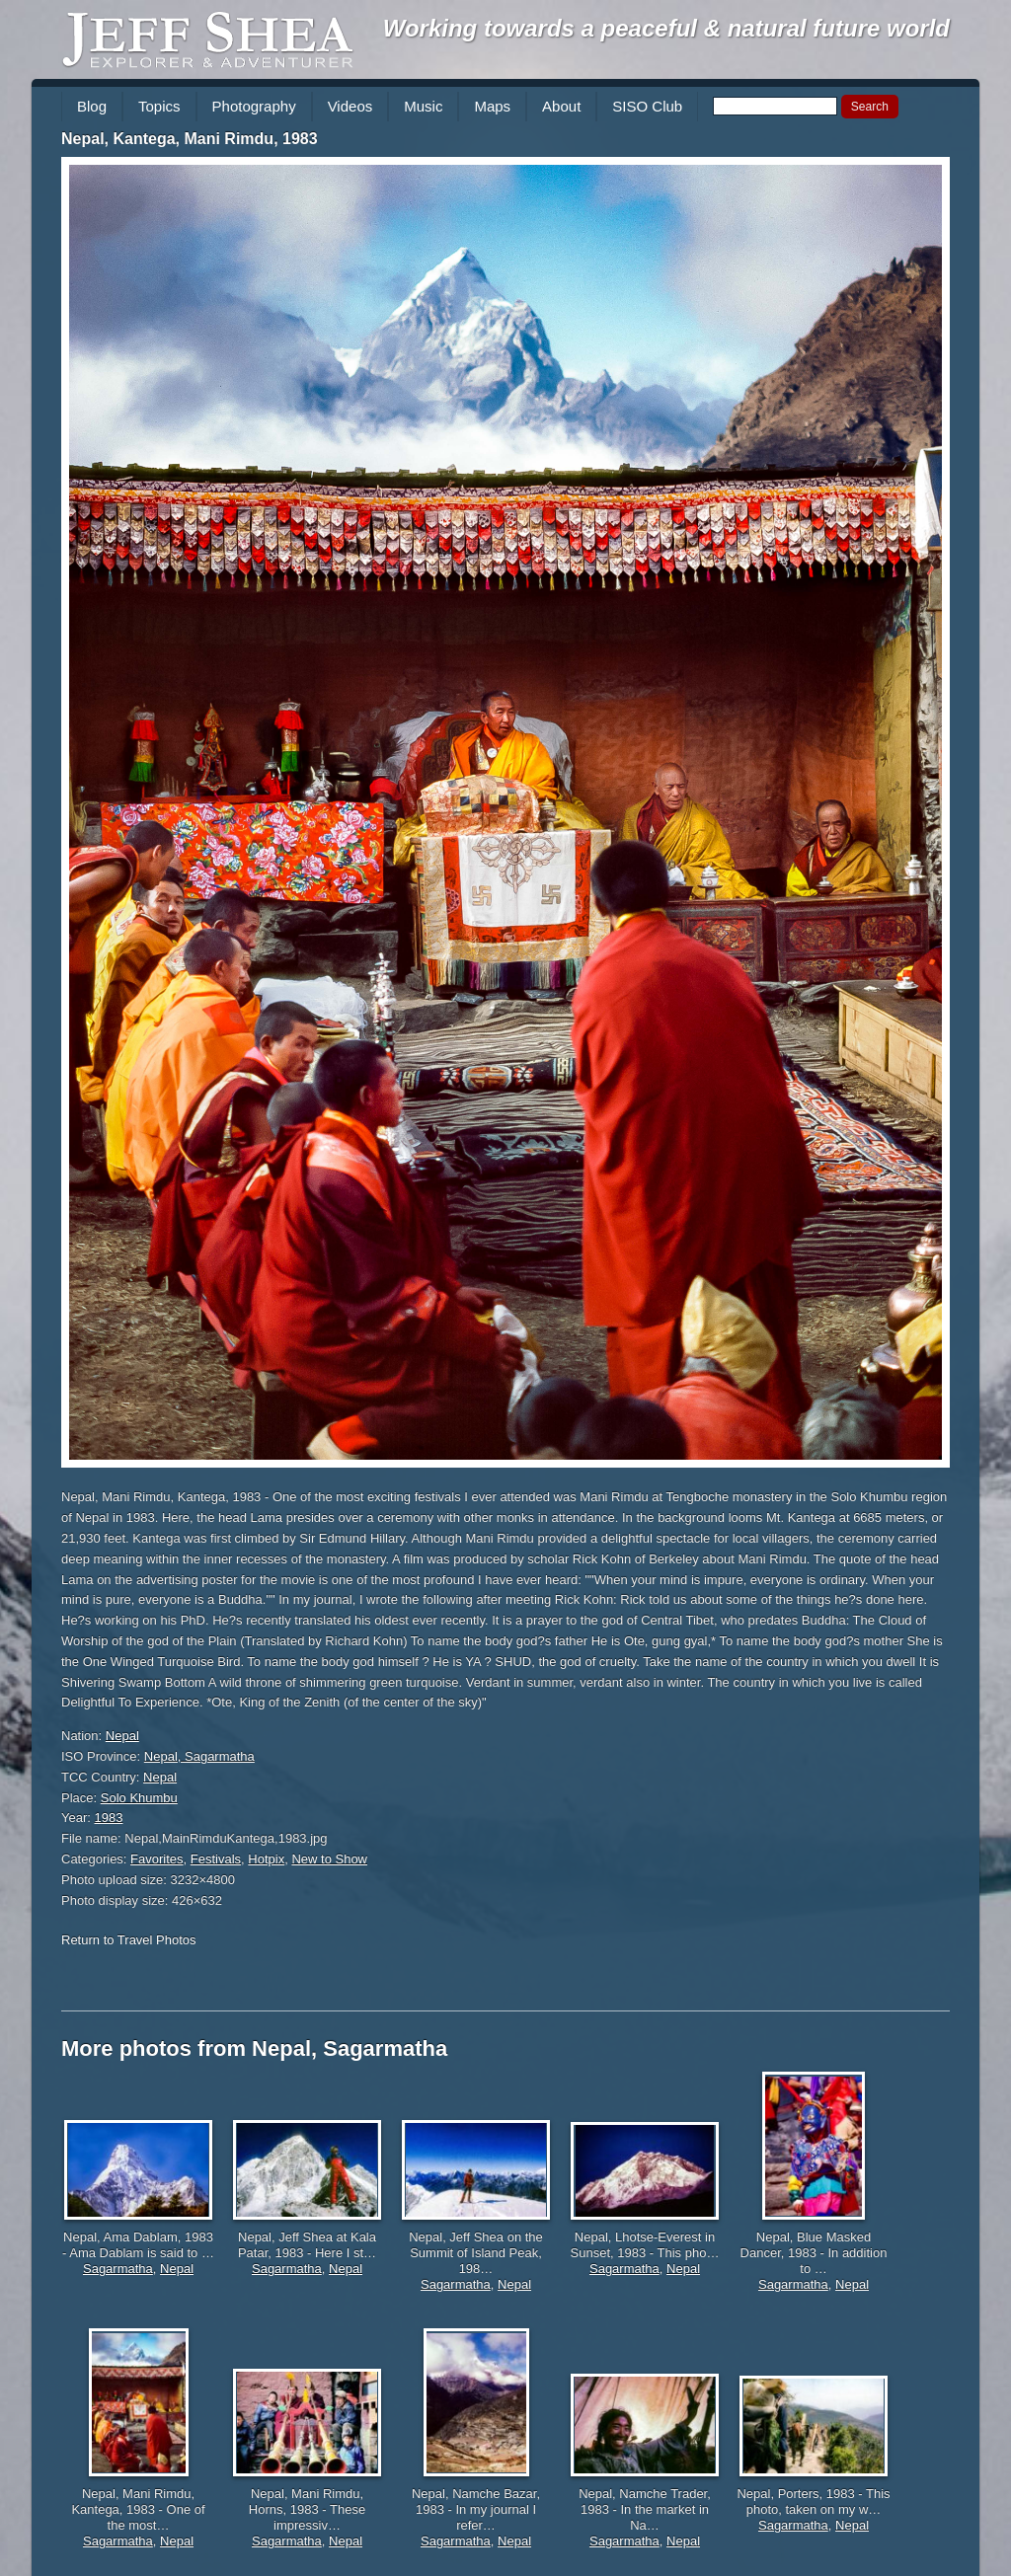 This screenshot has width=1011, height=2576. I want to click on Music, so click(423, 106).